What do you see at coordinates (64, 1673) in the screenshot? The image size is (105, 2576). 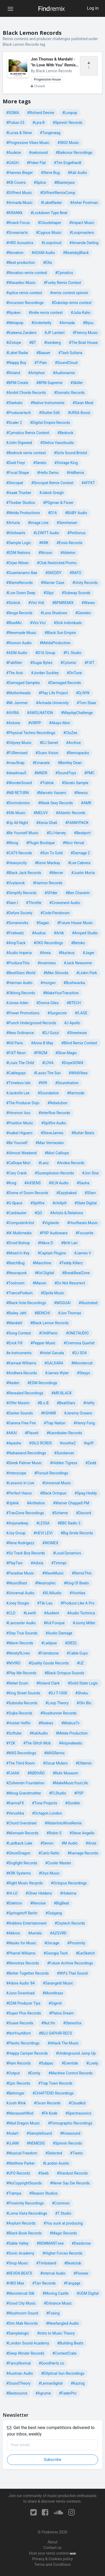 I see `#Black Octopus Sounds` at bounding box center [64, 1673].